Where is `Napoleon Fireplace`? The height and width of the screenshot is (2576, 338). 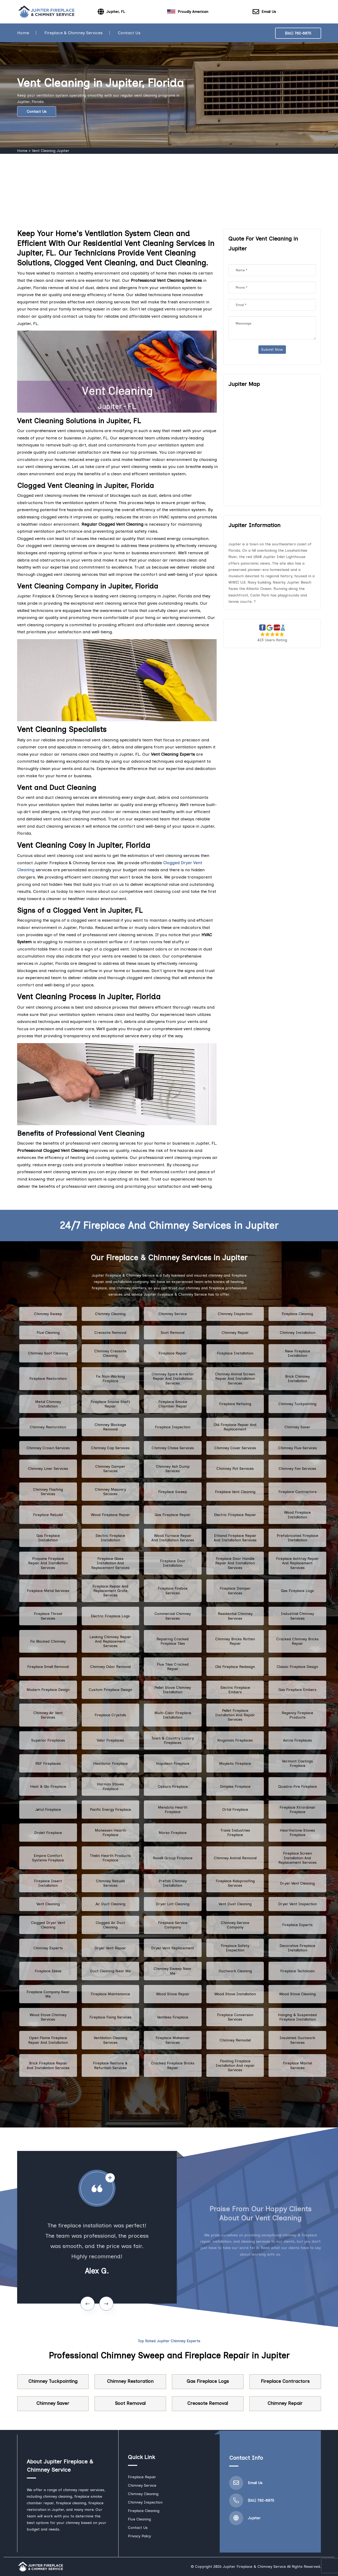
Napoleon Fireplace is located at coordinates (172, 1763).